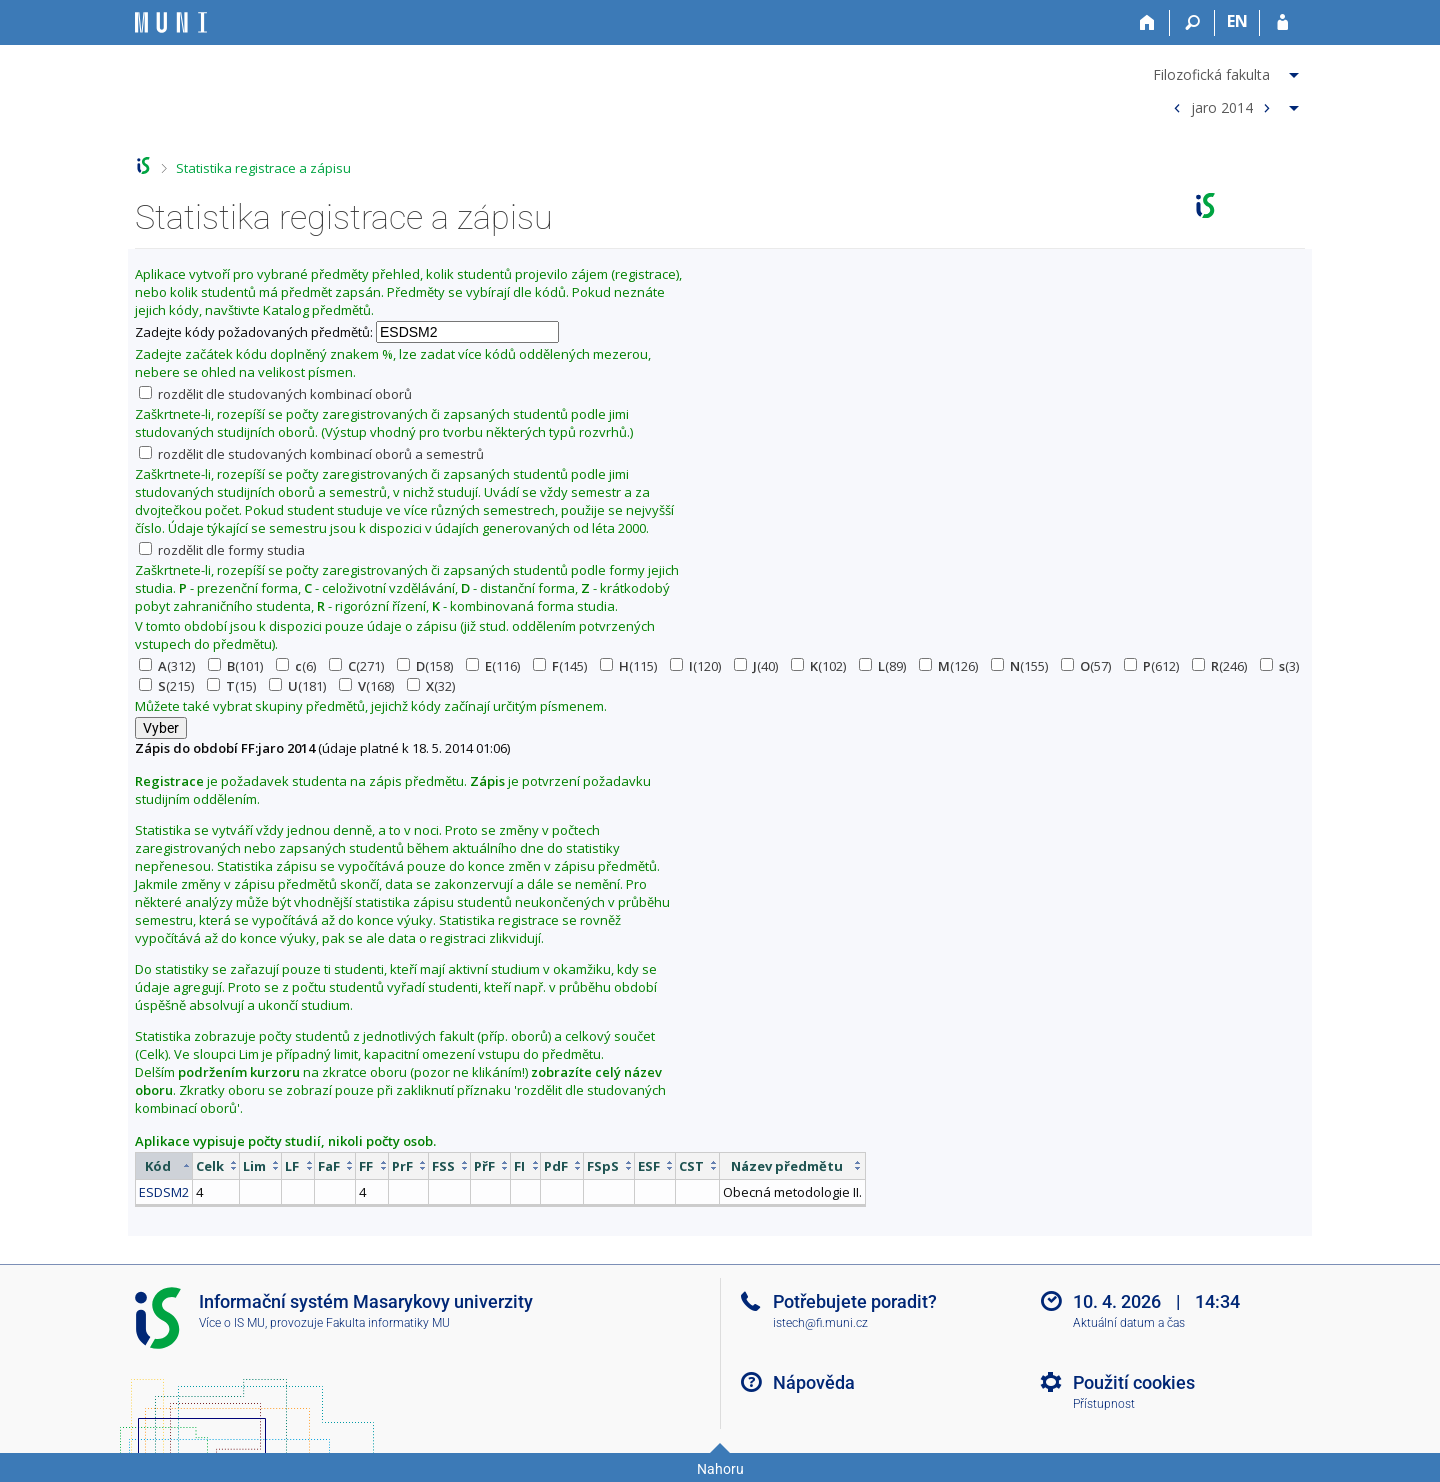 The image size is (1440, 1482). What do you see at coordinates (235, 666) in the screenshot?
I see `(101)` at bounding box center [235, 666].